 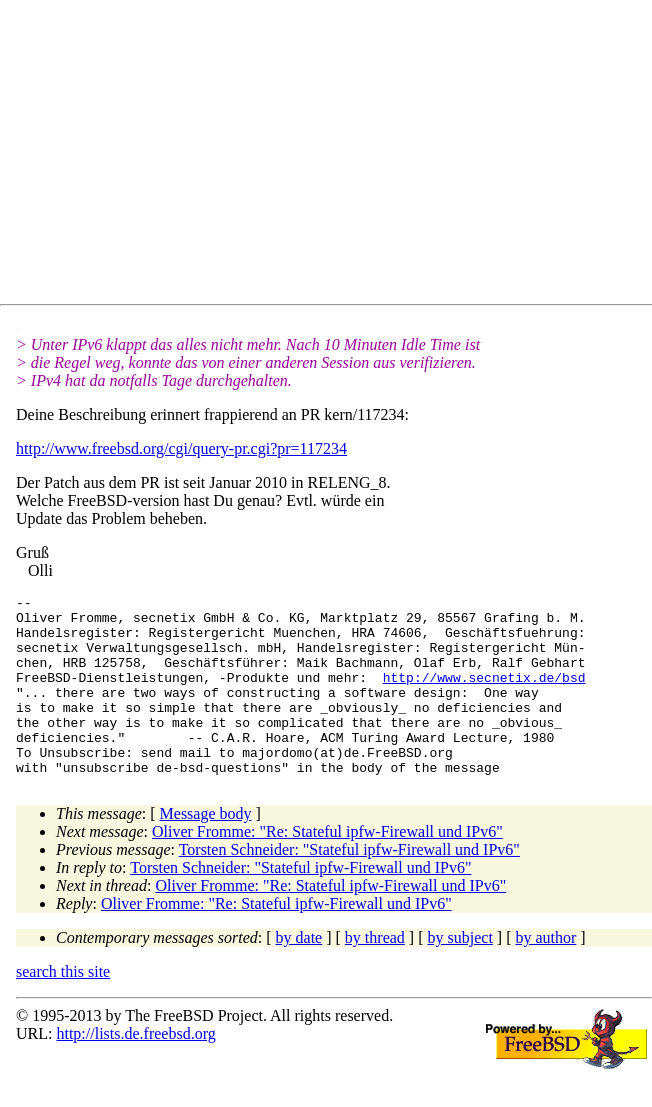 I want to click on by author, so click(x=545, y=973).